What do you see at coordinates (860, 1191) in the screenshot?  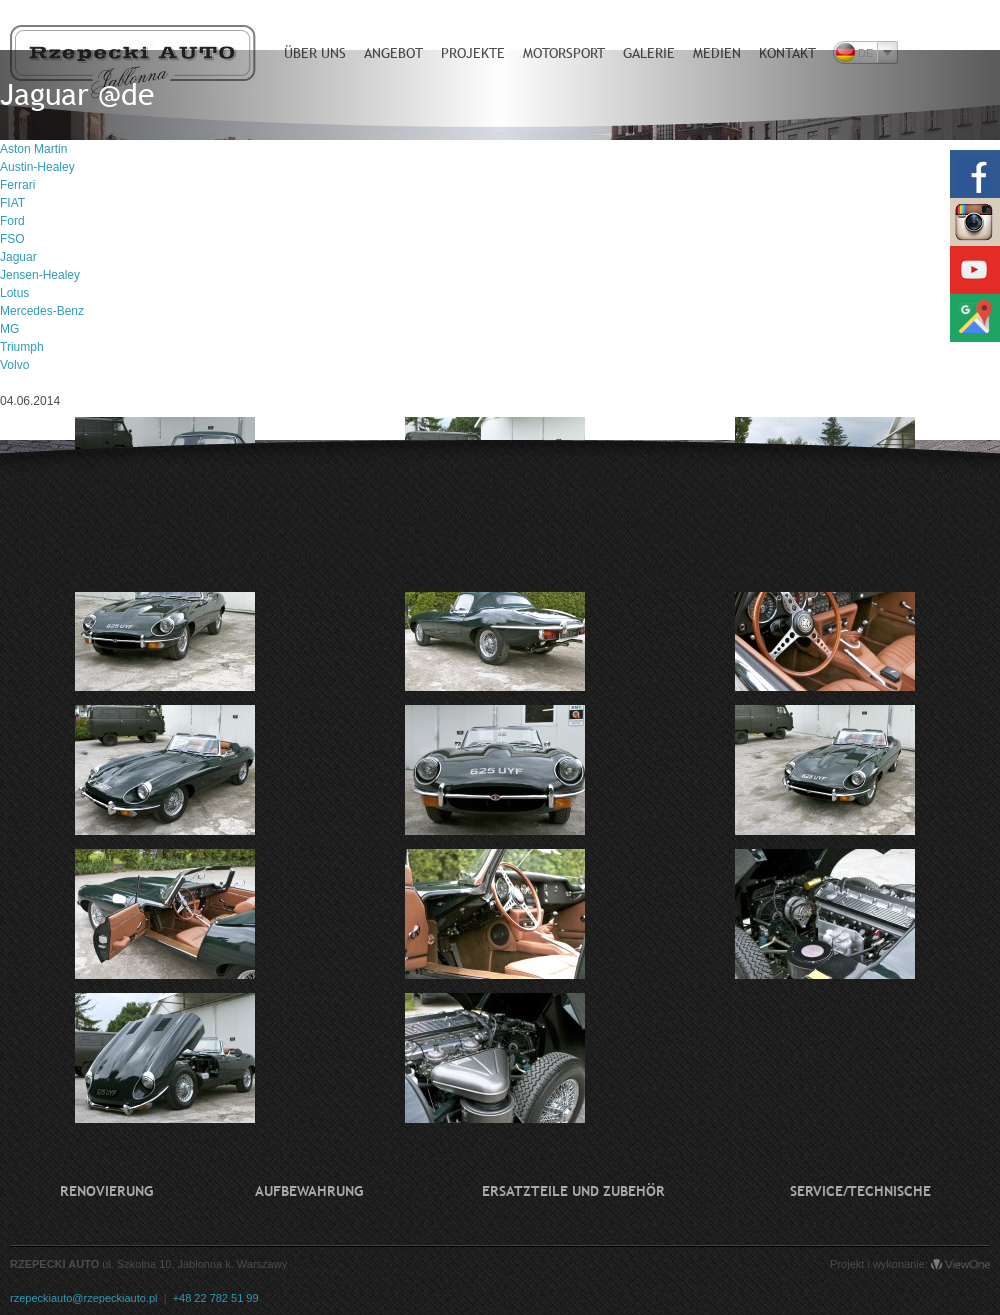 I see `Service/technische` at bounding box center [860, 1191].